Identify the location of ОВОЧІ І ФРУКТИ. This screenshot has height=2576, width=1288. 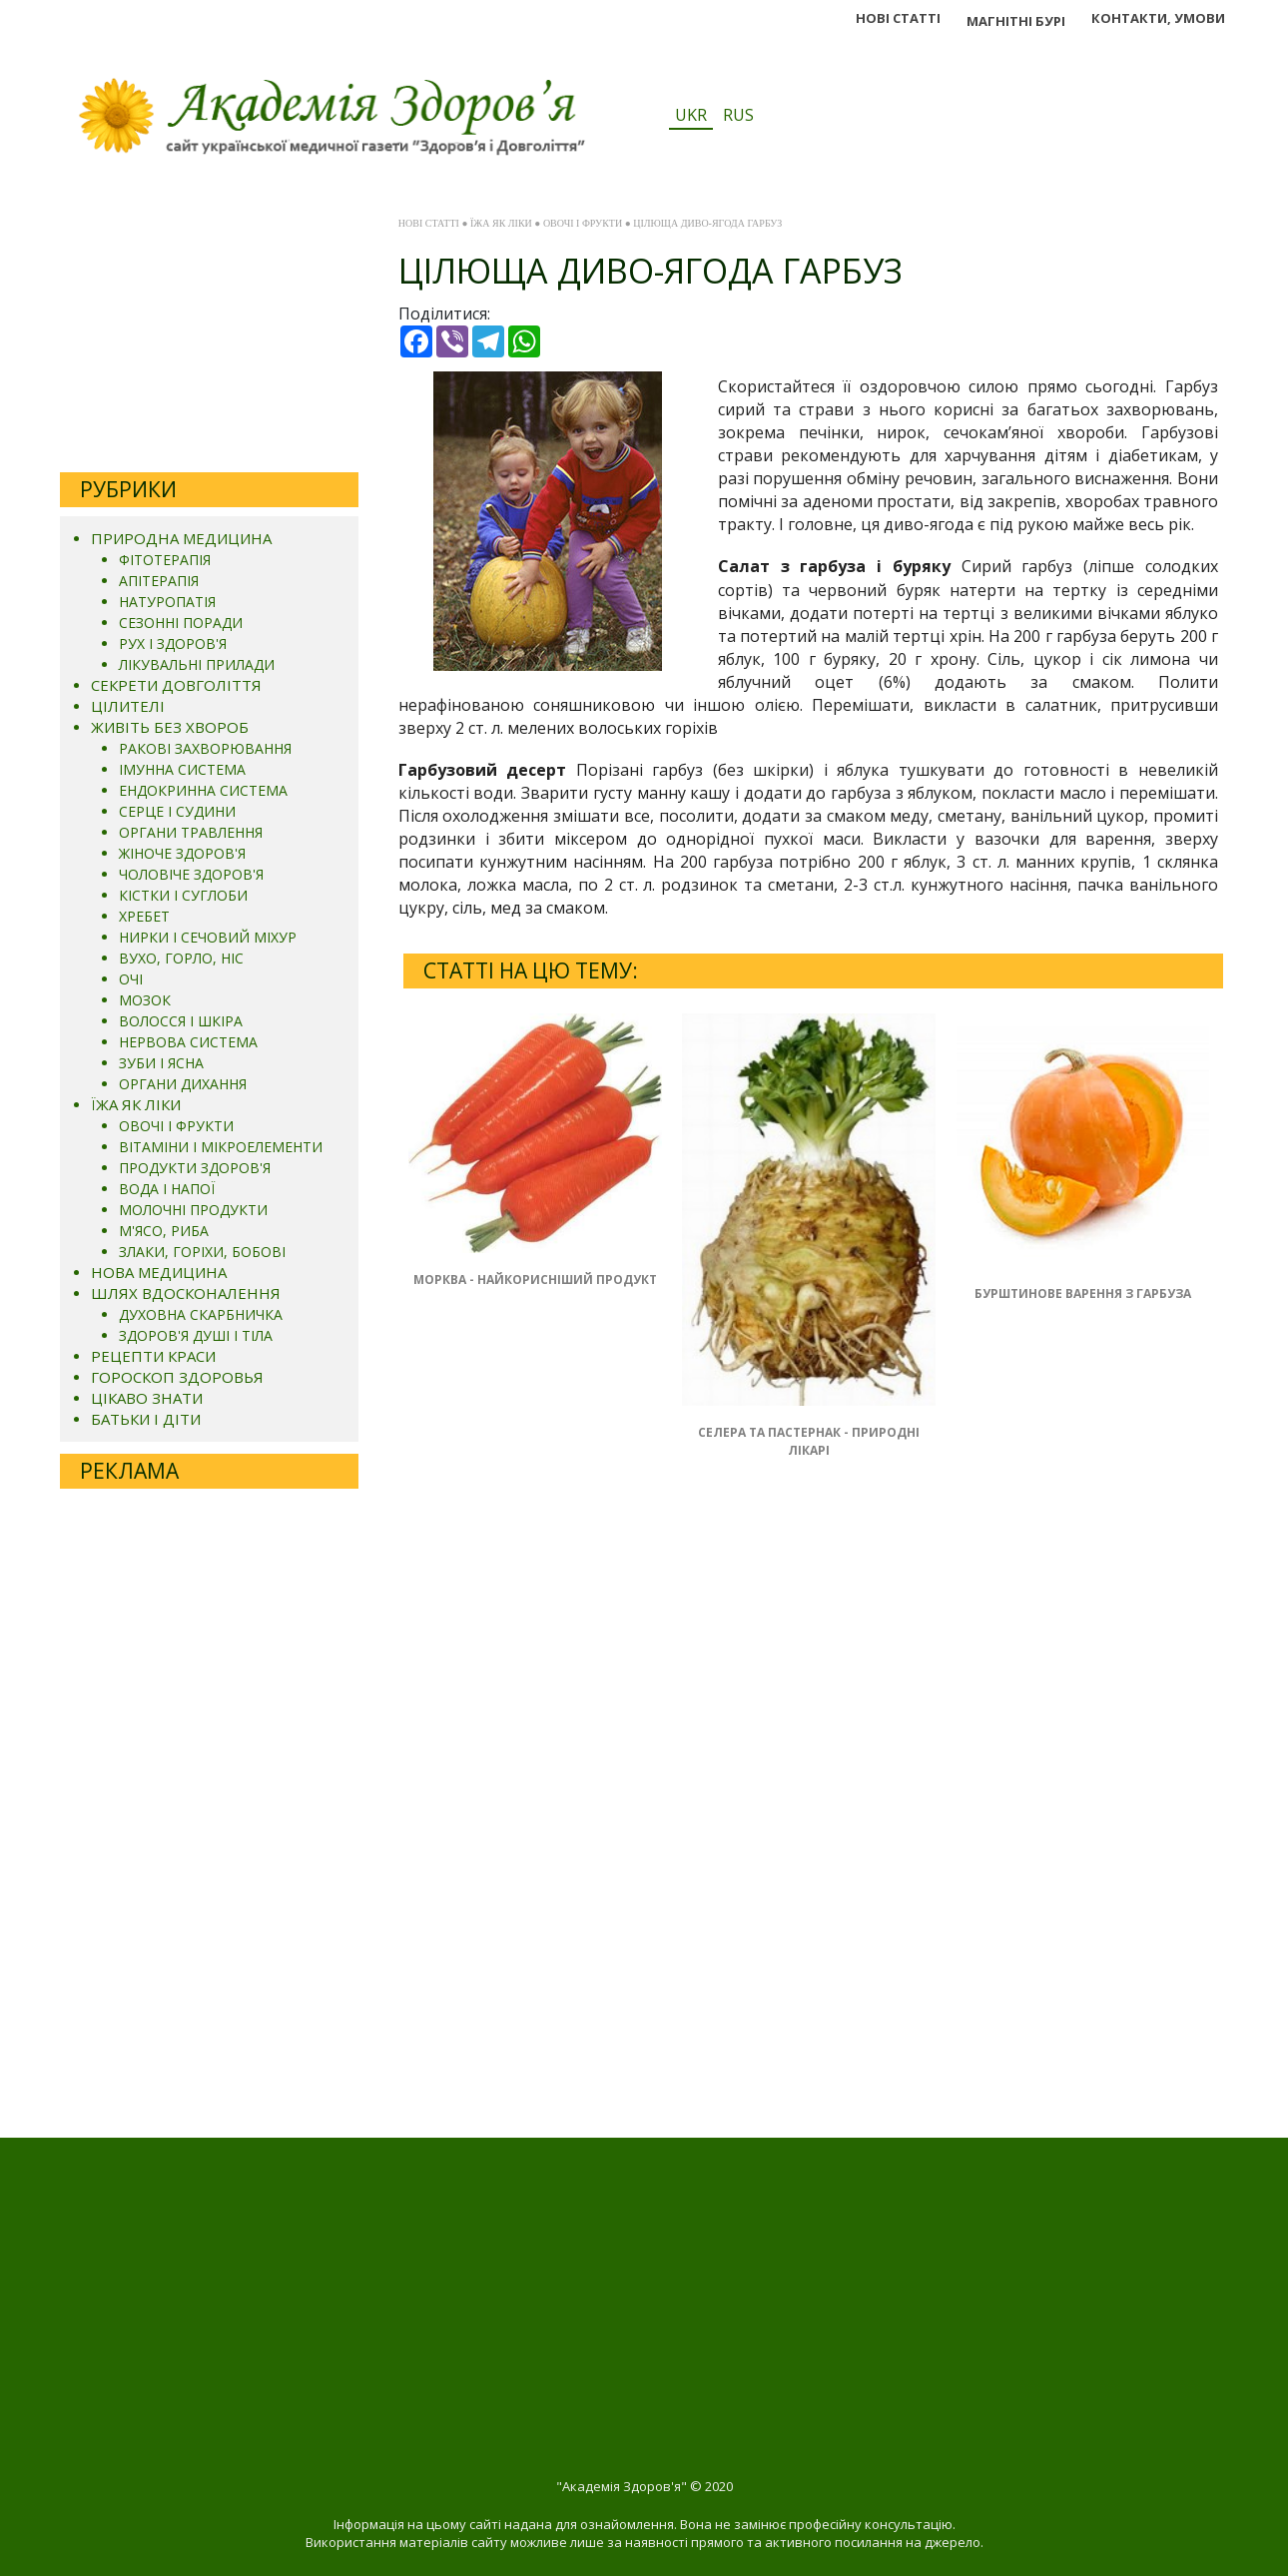
(176, 1125).